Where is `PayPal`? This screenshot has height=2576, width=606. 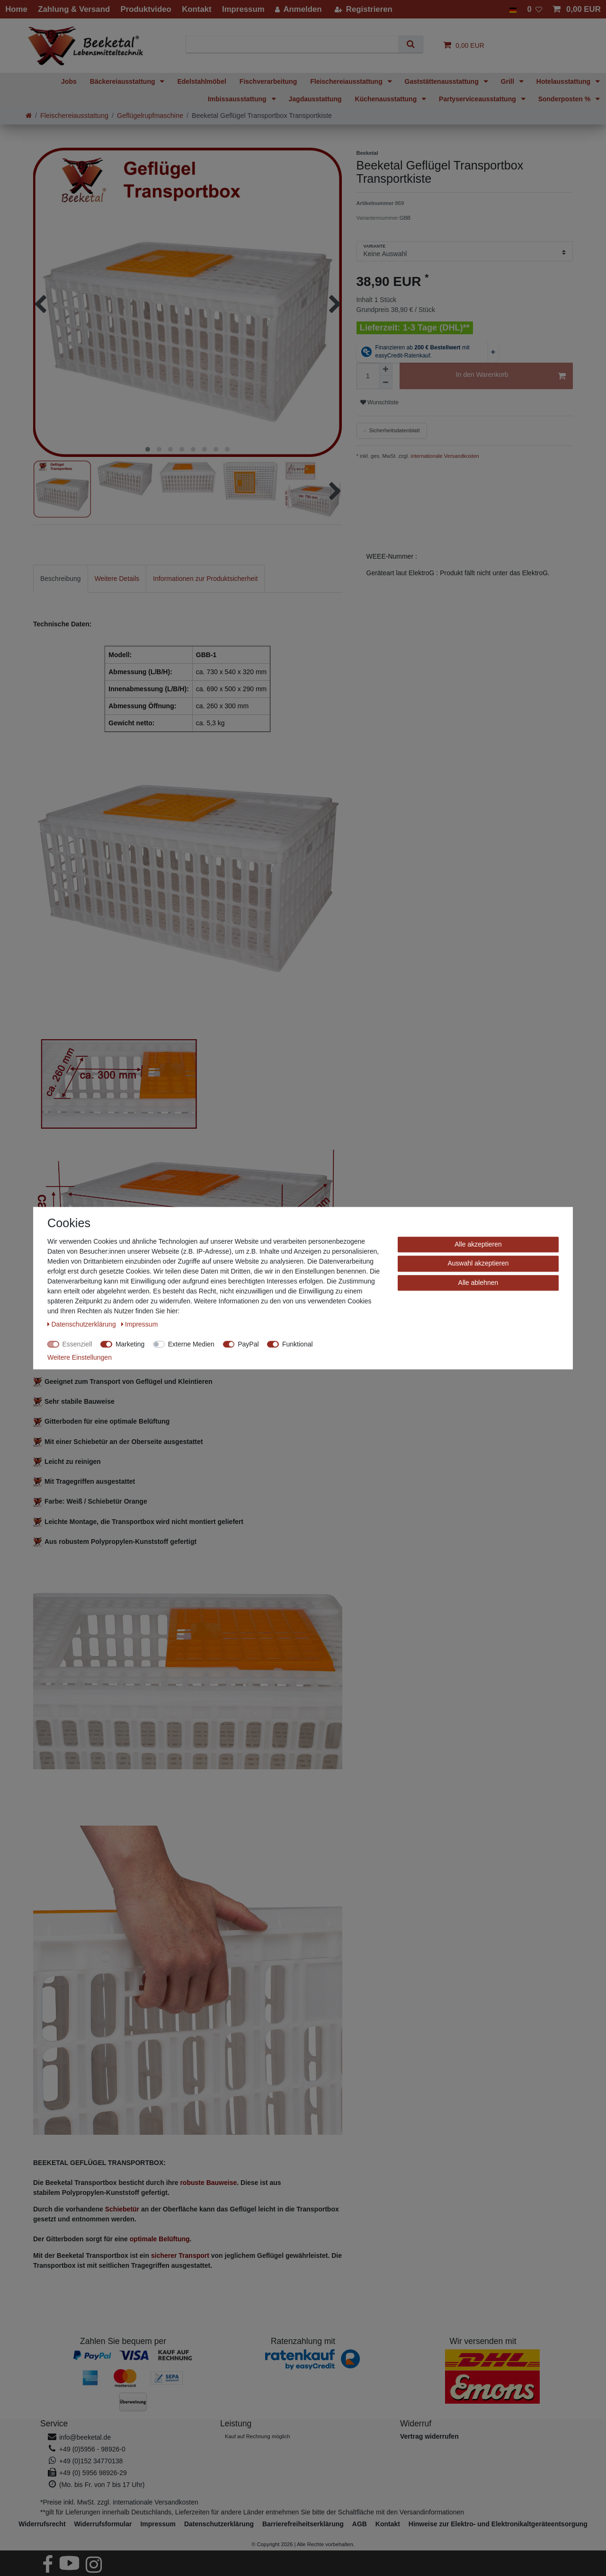
PayPal is located at coordinates (248, 1344).